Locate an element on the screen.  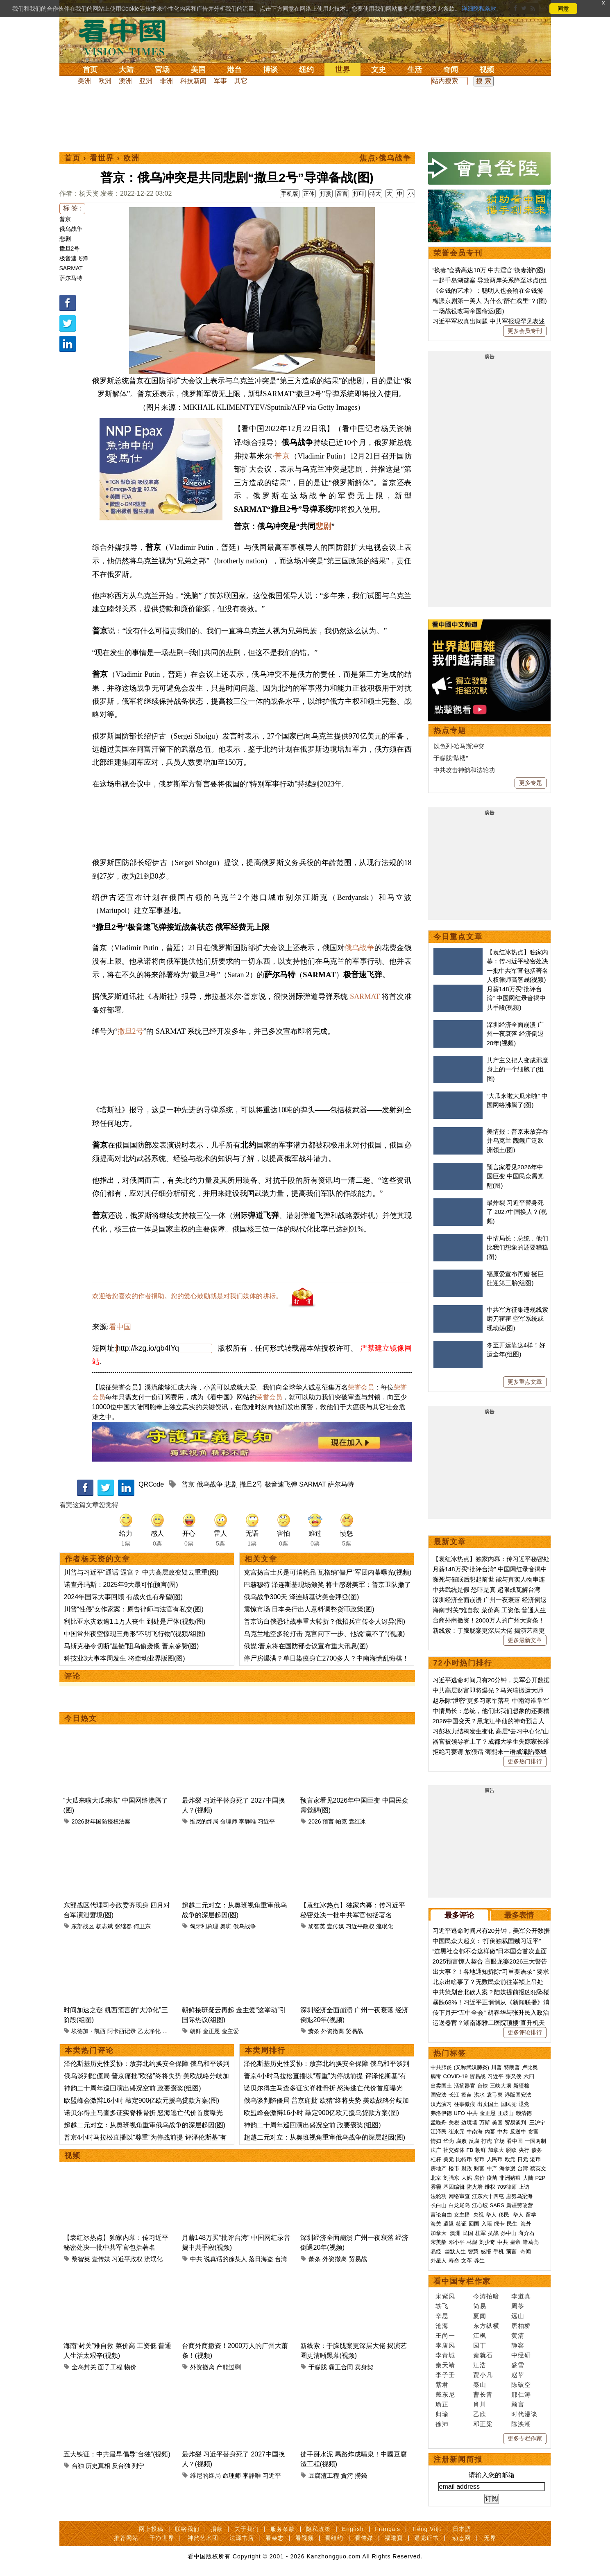
文革 is located at coordinates (466, 2260).